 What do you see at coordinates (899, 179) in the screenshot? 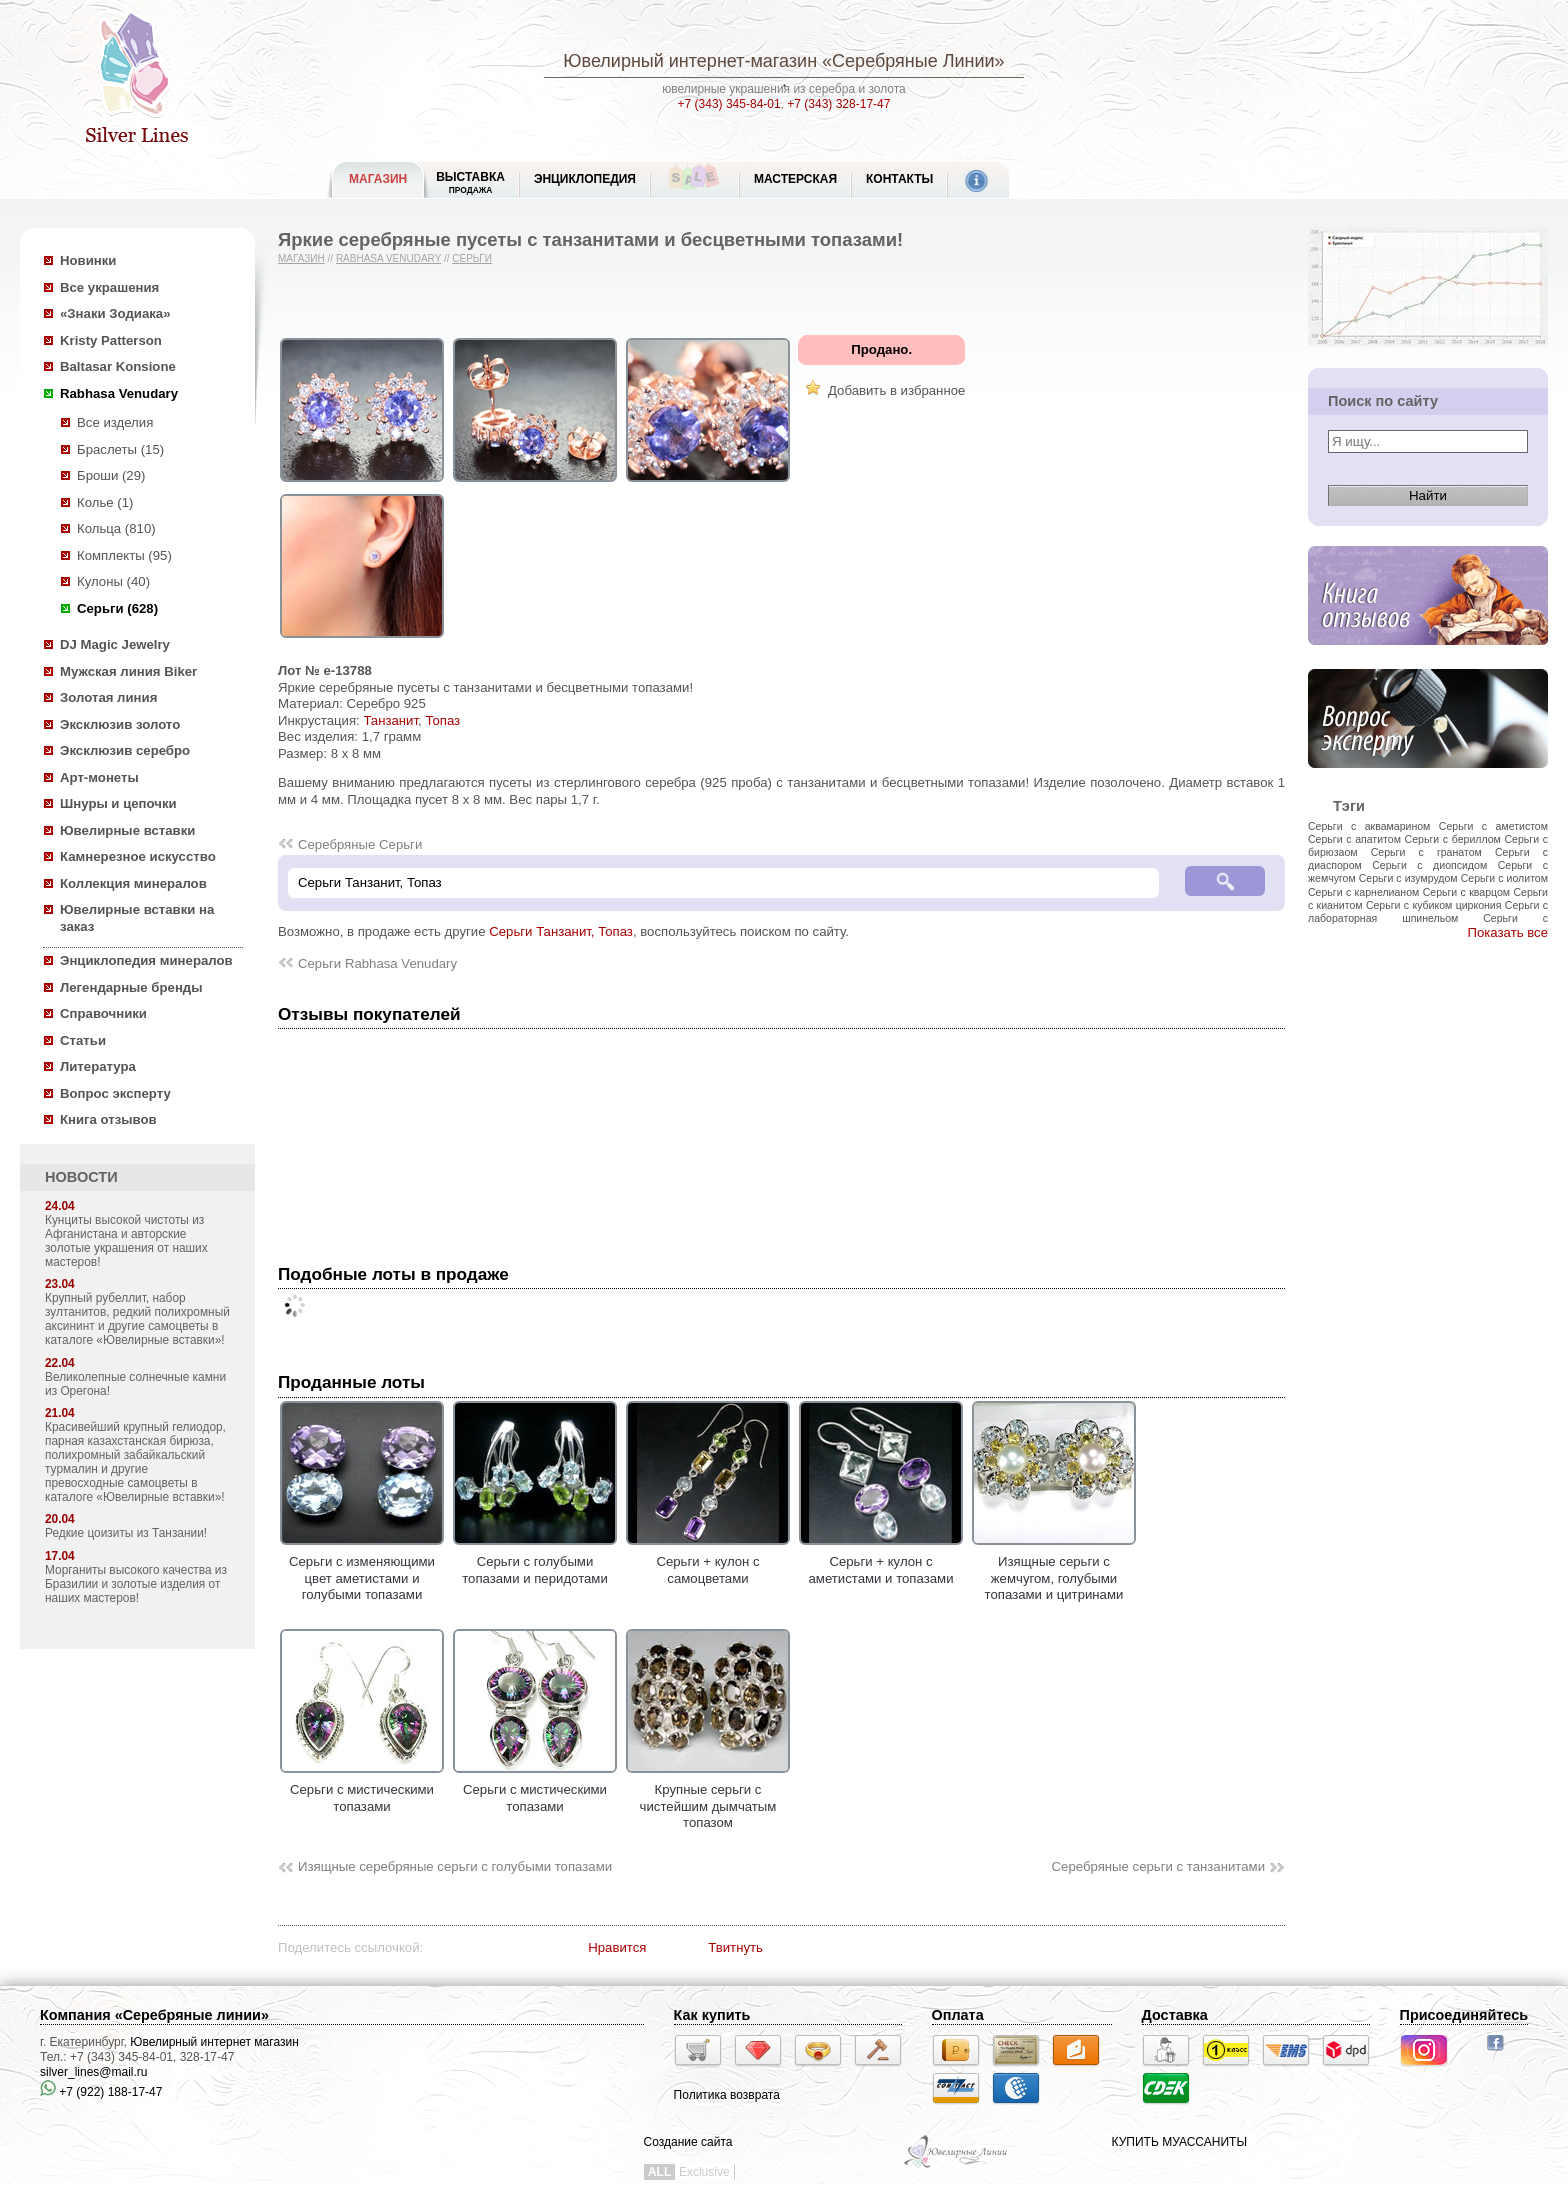
I see `Контакты` at bounding box center [899, 179].